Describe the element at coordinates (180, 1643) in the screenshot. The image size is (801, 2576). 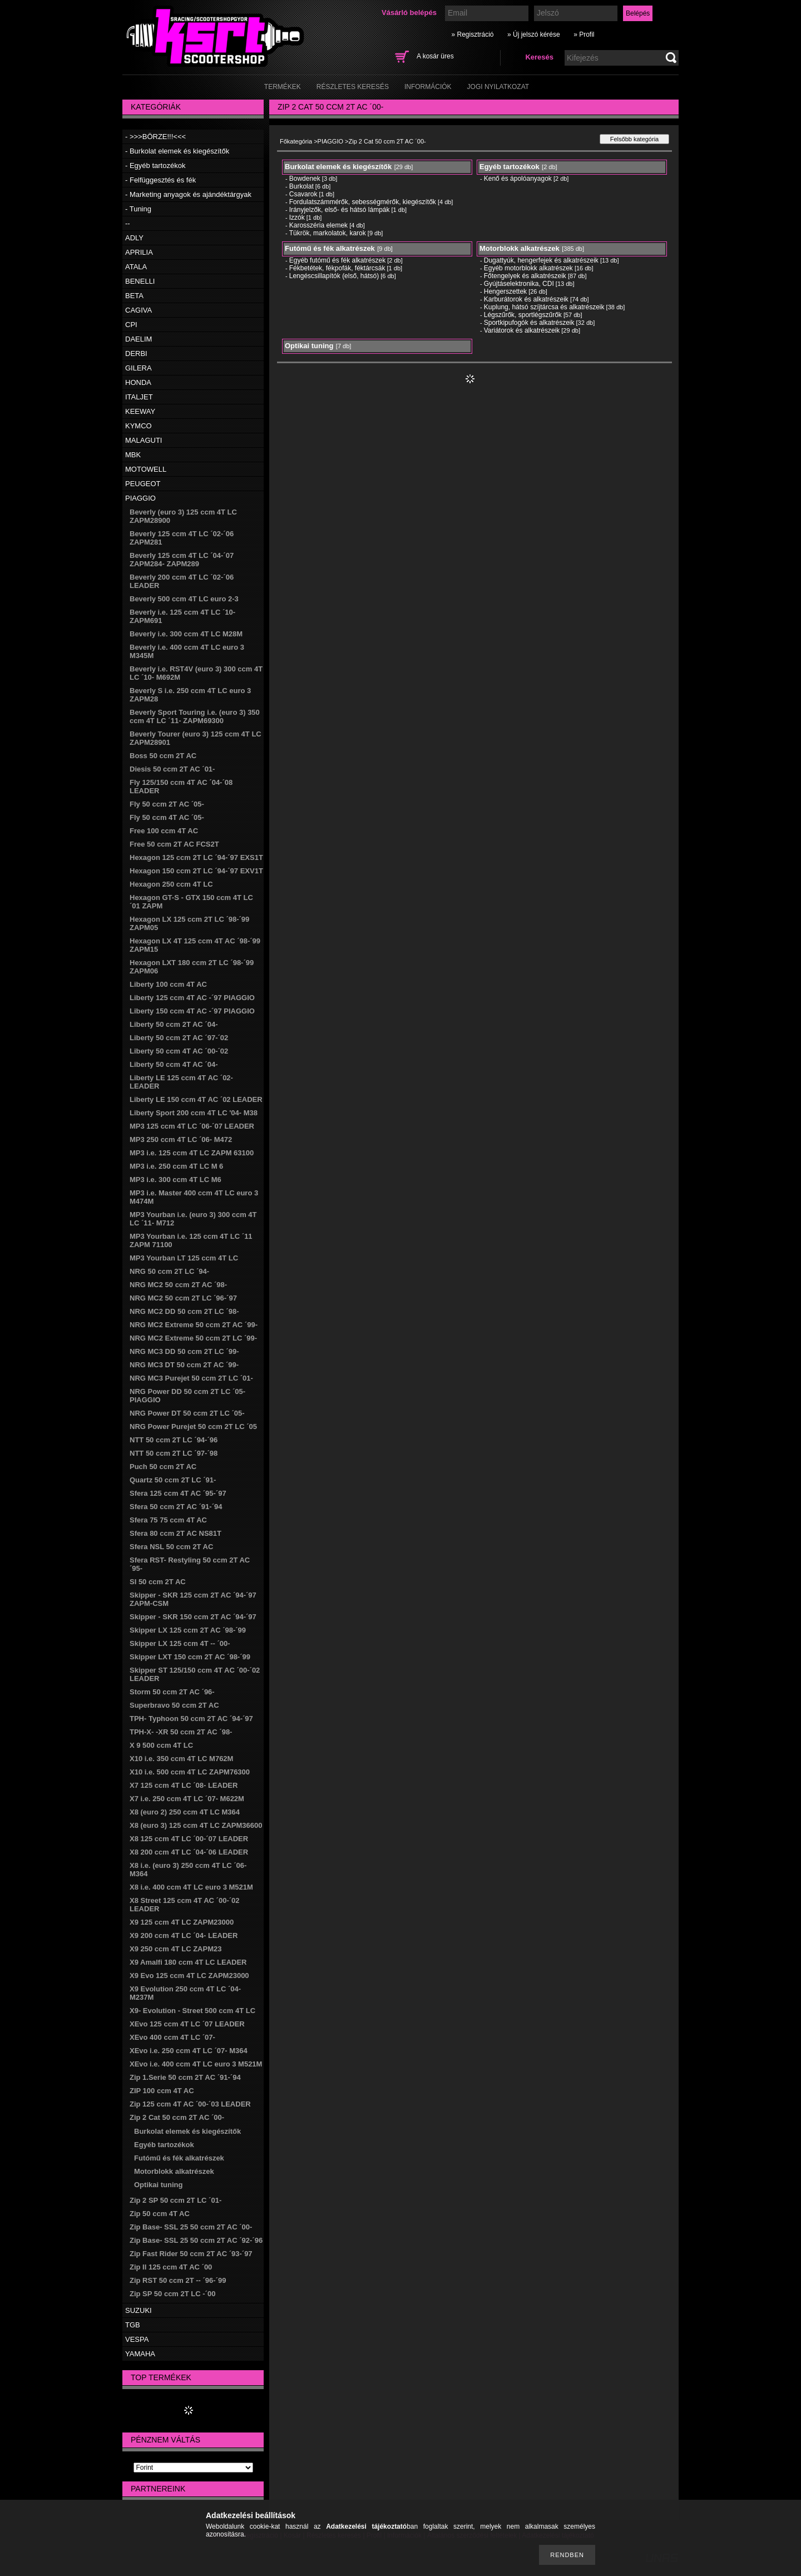
I see `Skipper LX 125 ccm 4T -- ´00-` at that location.